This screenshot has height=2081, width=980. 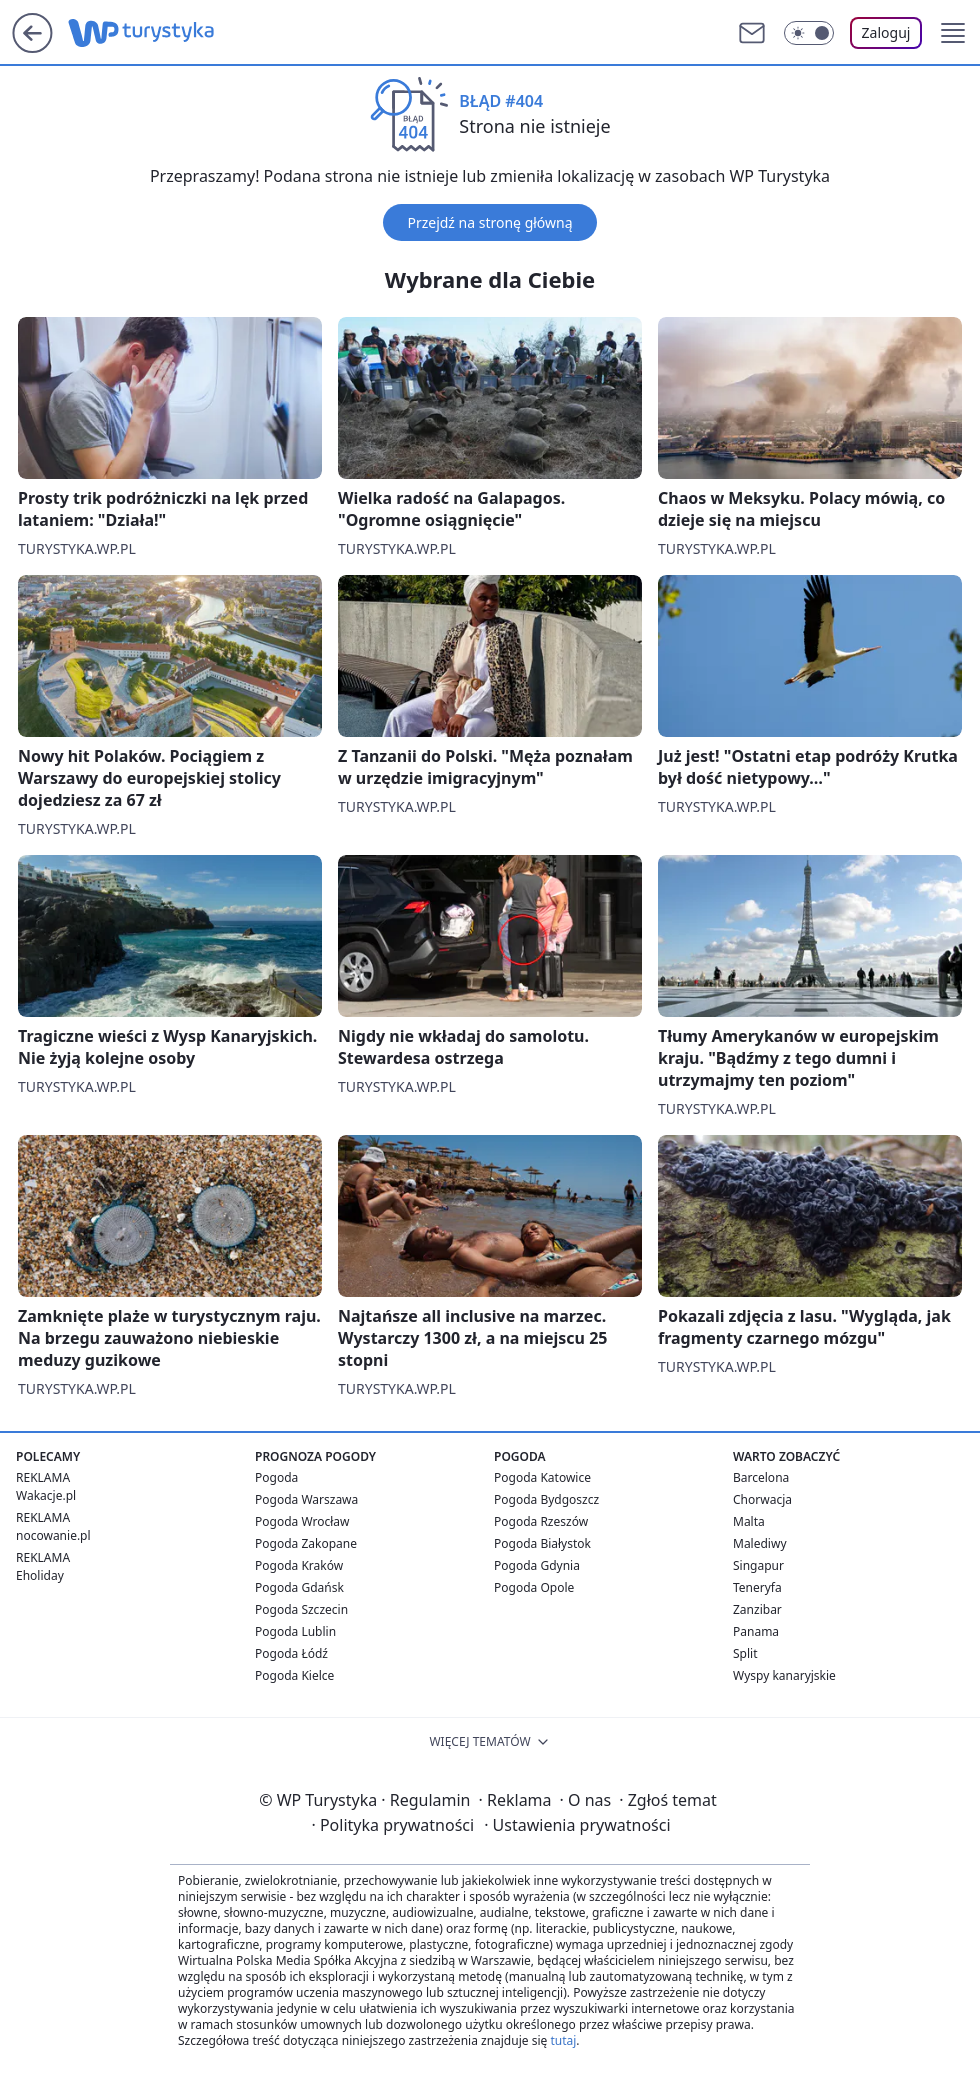 I want to click on Pogoda Rzeszów, so click(x=541, y=1521).